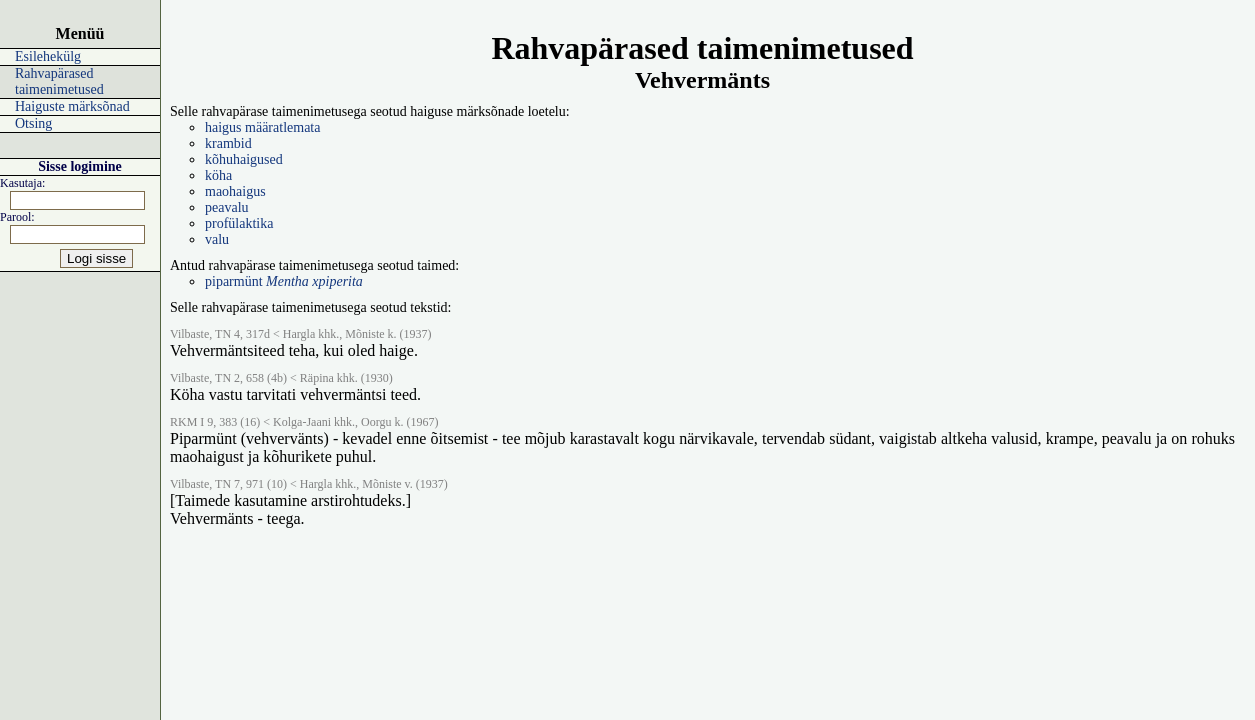  What do you see at coordinates (239, 223) in the screenshot?
I see `profülaktika` at bounding box center [239, 223].